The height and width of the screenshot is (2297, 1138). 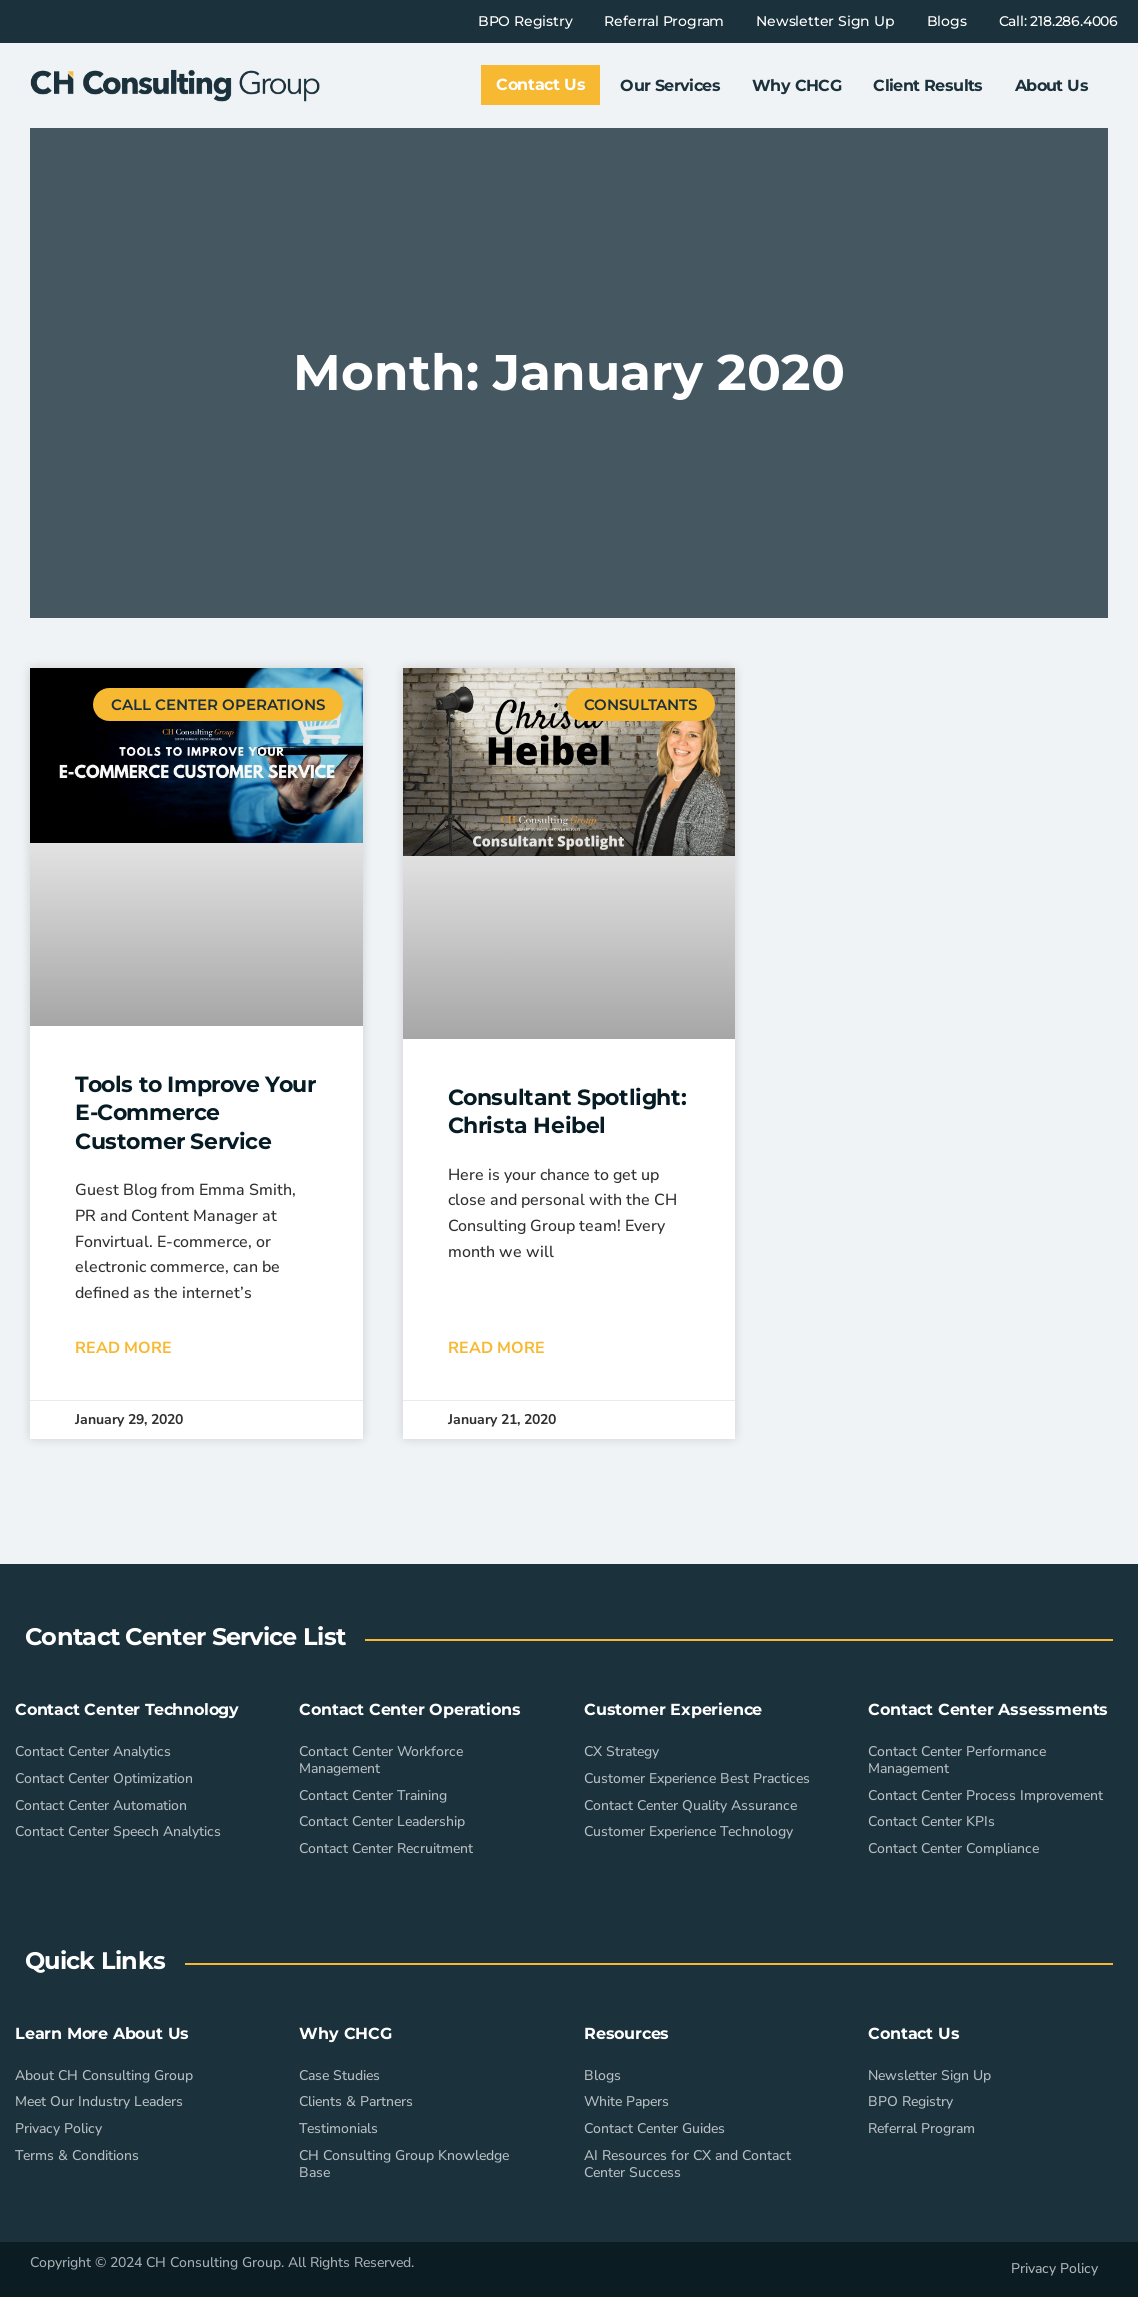 What do you see at coordinates (673, 1709) in the screenshot?
I see `Customer Experience` at bounding box center [673, 1709].